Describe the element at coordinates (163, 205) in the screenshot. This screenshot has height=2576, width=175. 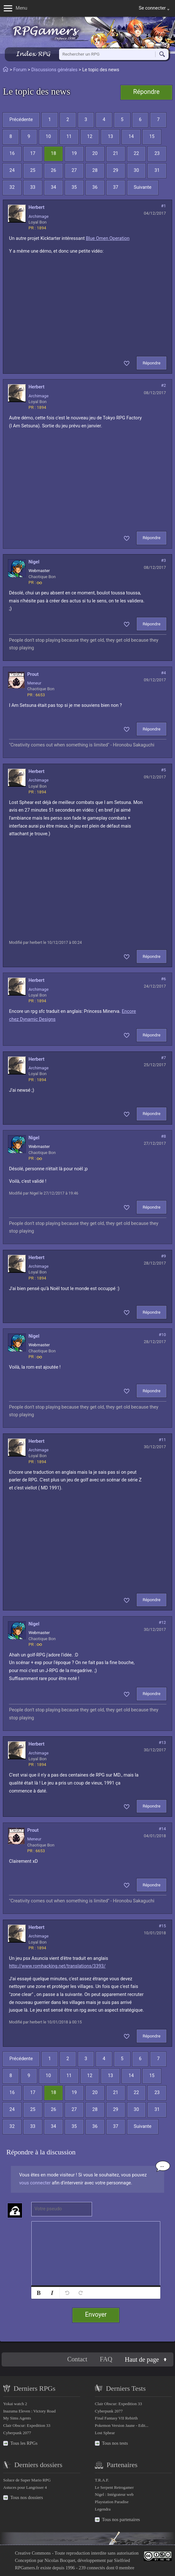
I see `#1` at that location.